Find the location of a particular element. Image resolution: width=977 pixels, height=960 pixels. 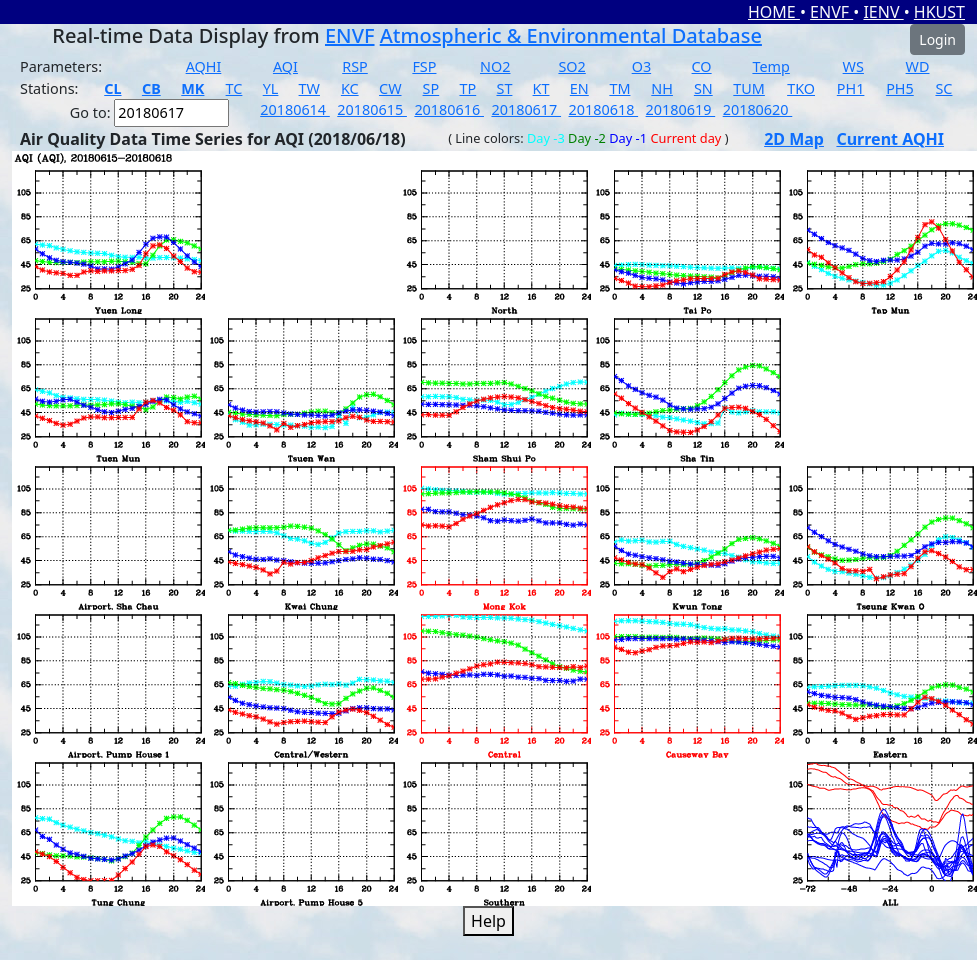

TP is located at coordinates (467, 88).